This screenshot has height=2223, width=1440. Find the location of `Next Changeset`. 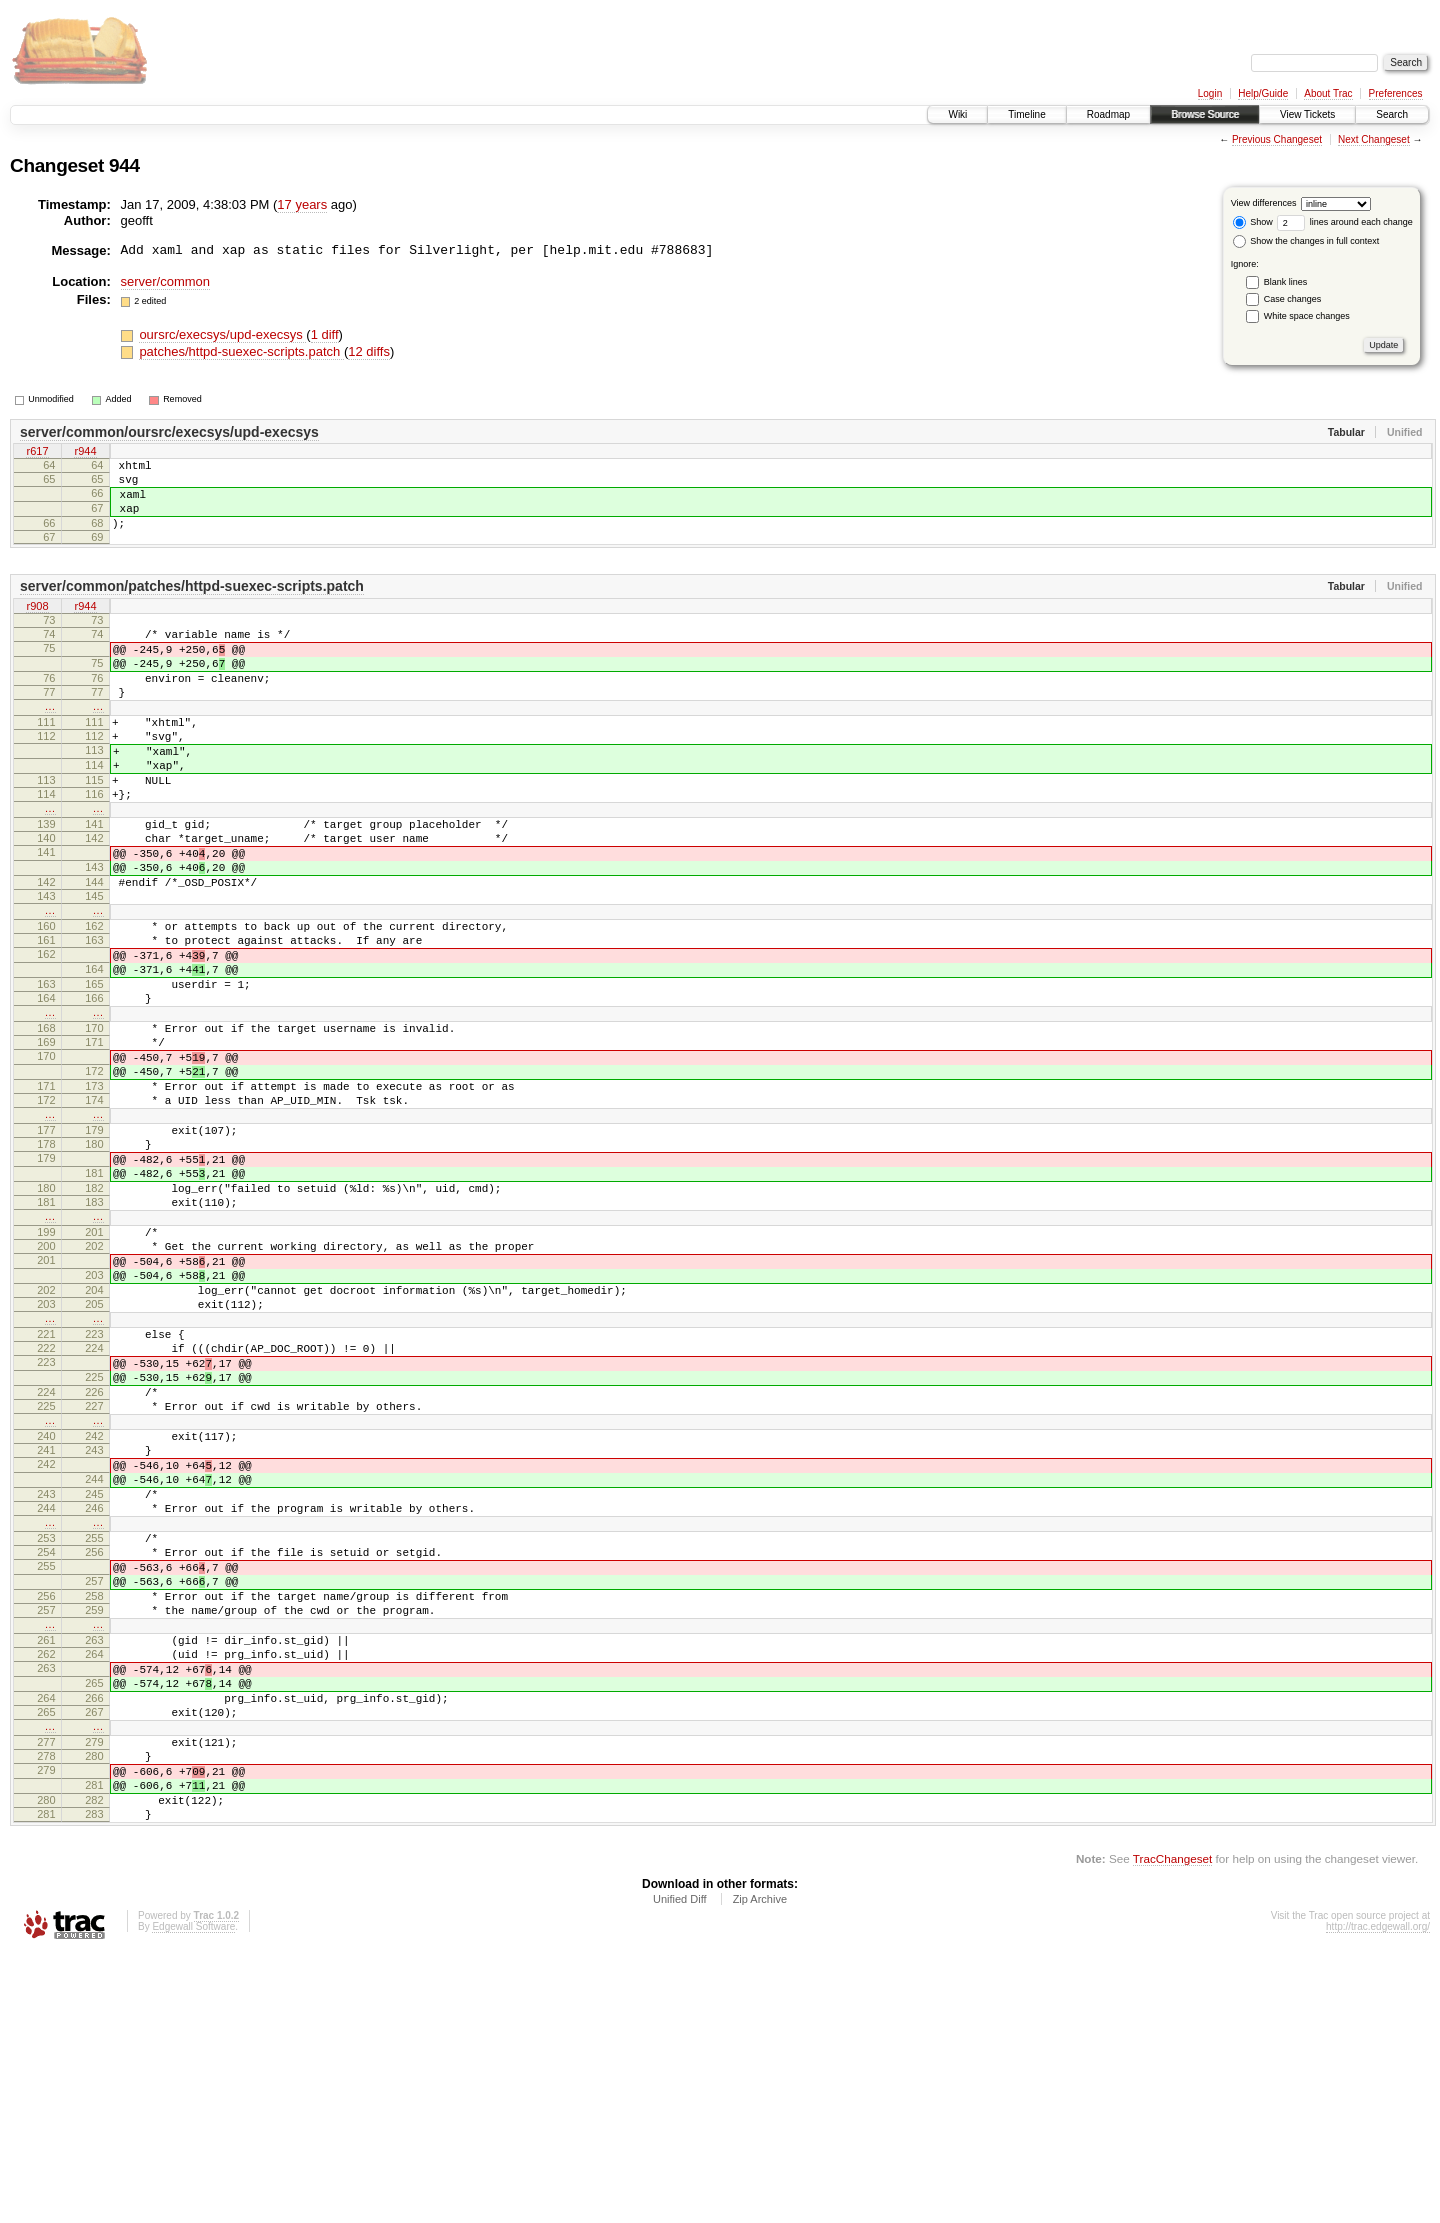

Next Changeset is located at coordinates (1374, 139).